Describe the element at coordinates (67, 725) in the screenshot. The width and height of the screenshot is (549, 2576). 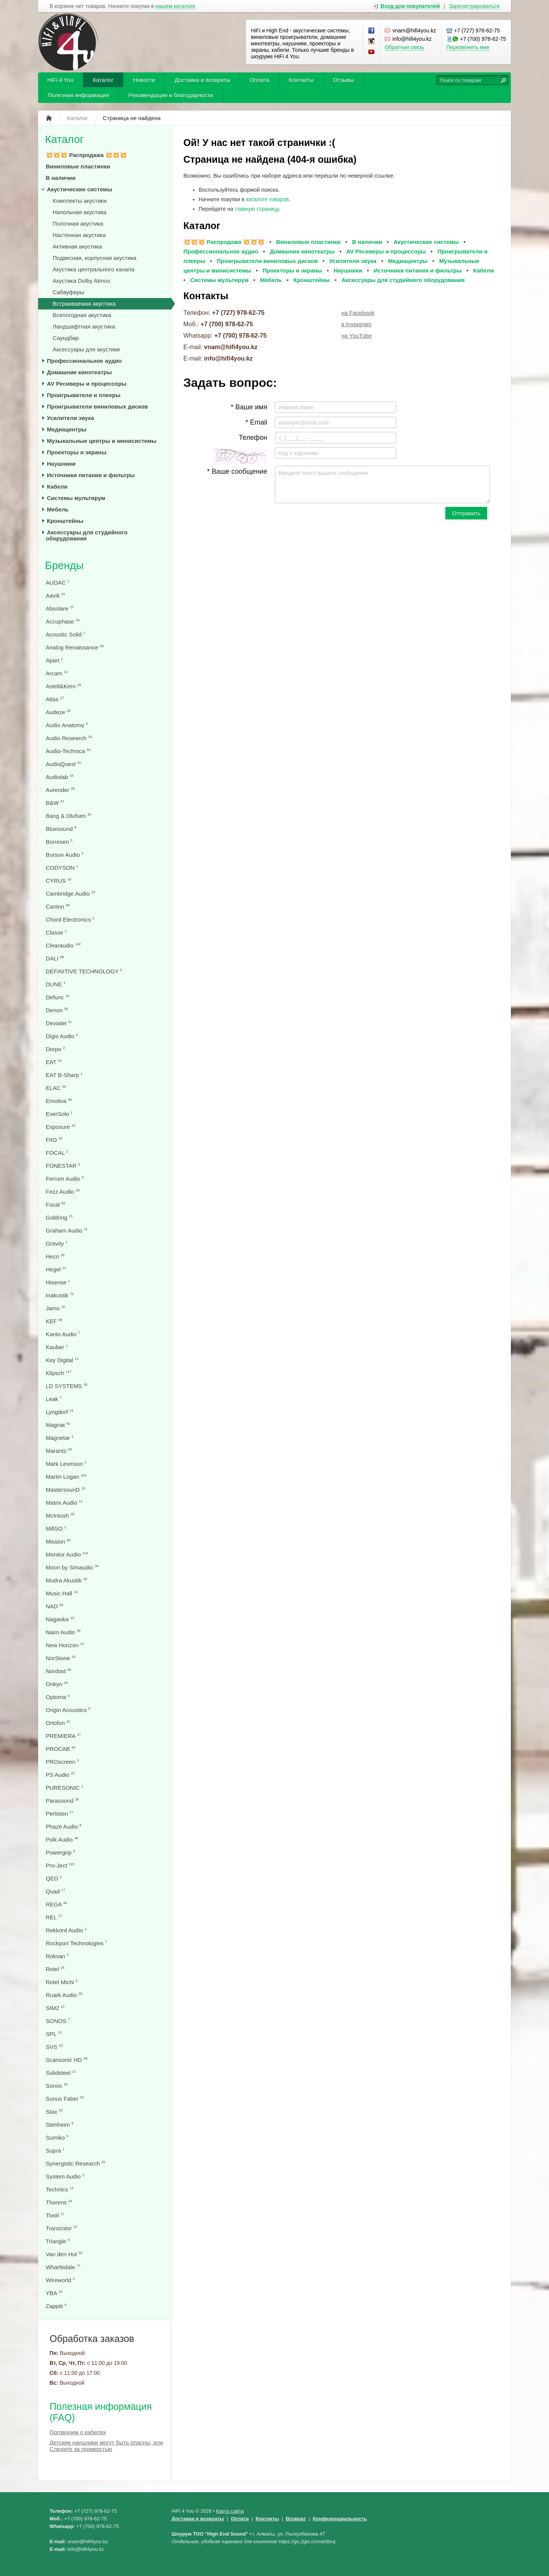
I see `Audio Anatomy` at that location.